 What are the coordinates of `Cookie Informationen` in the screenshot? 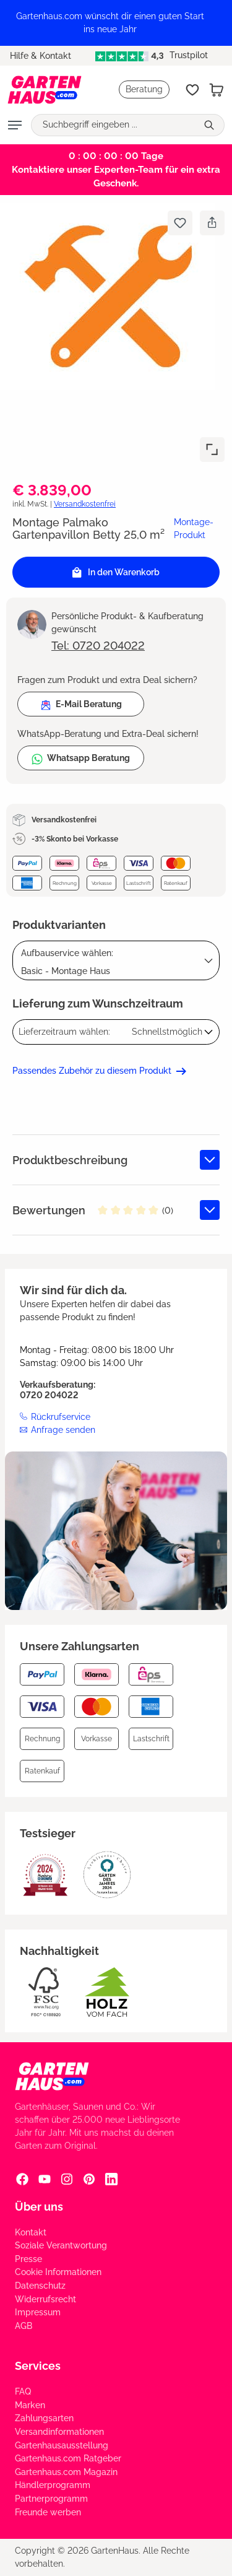 It's located at (58, 2272).